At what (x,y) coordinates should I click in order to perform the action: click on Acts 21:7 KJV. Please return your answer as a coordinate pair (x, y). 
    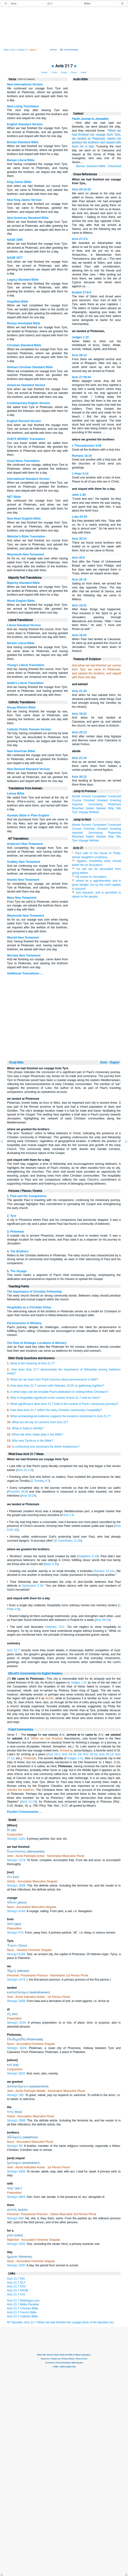
    Looking at the image, I should click on (16, 2294).